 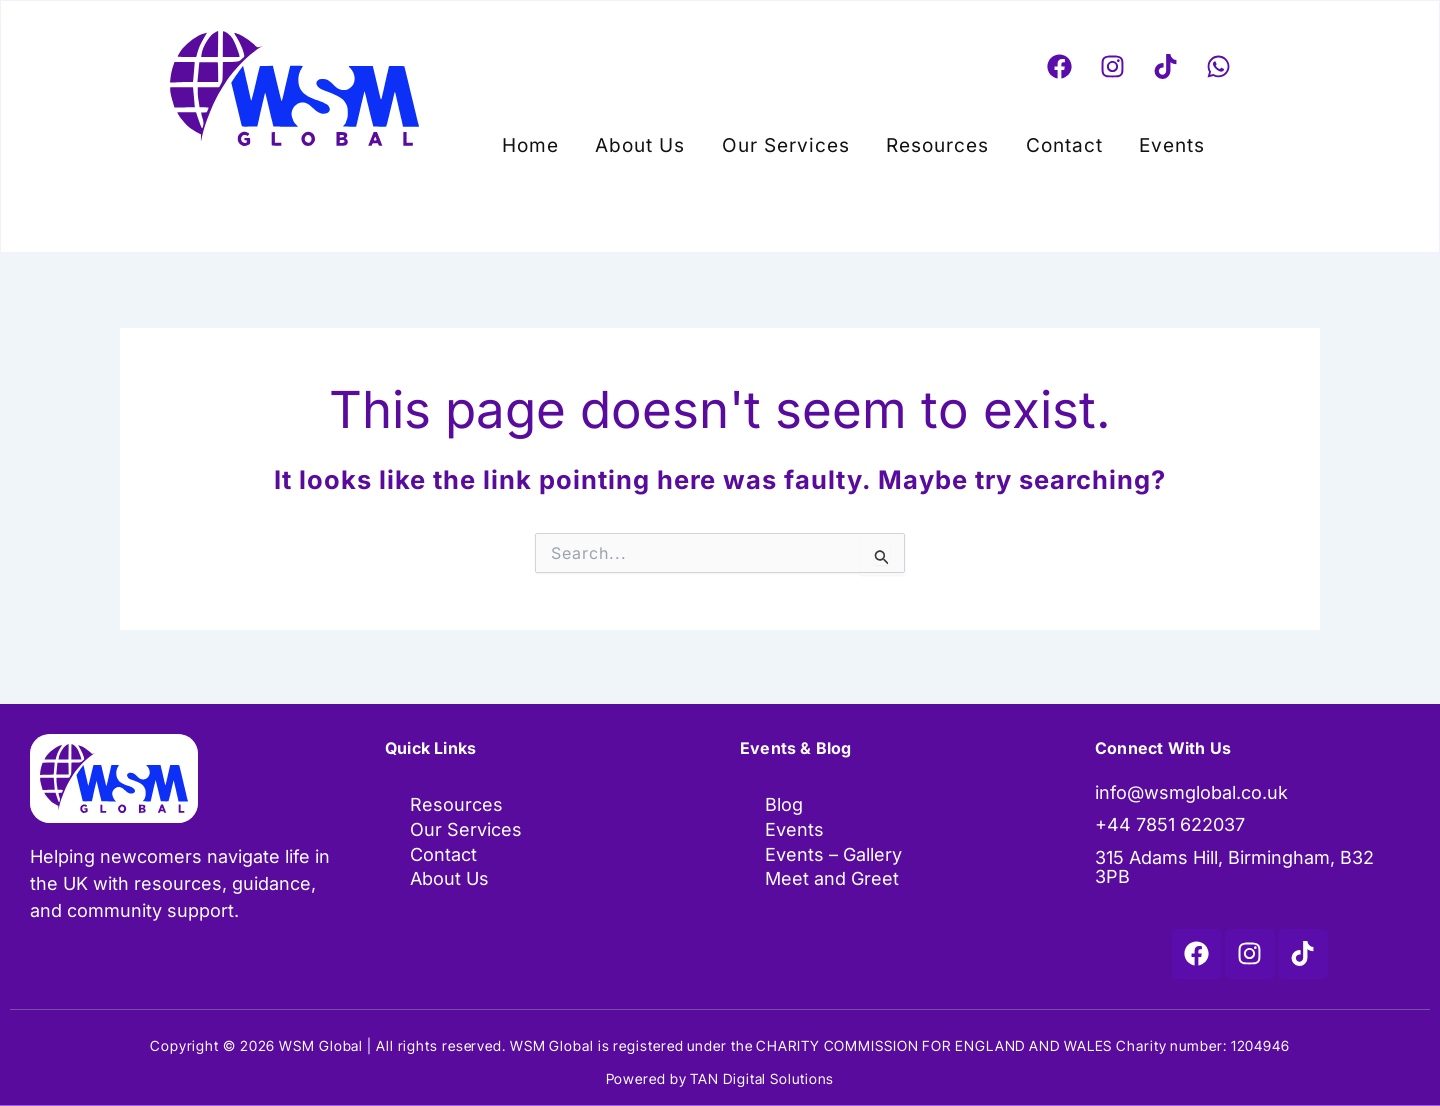 What do you see at coordinates (662, 140) in the screenshot?
I see `About Us` at bounding box center [662, 140].